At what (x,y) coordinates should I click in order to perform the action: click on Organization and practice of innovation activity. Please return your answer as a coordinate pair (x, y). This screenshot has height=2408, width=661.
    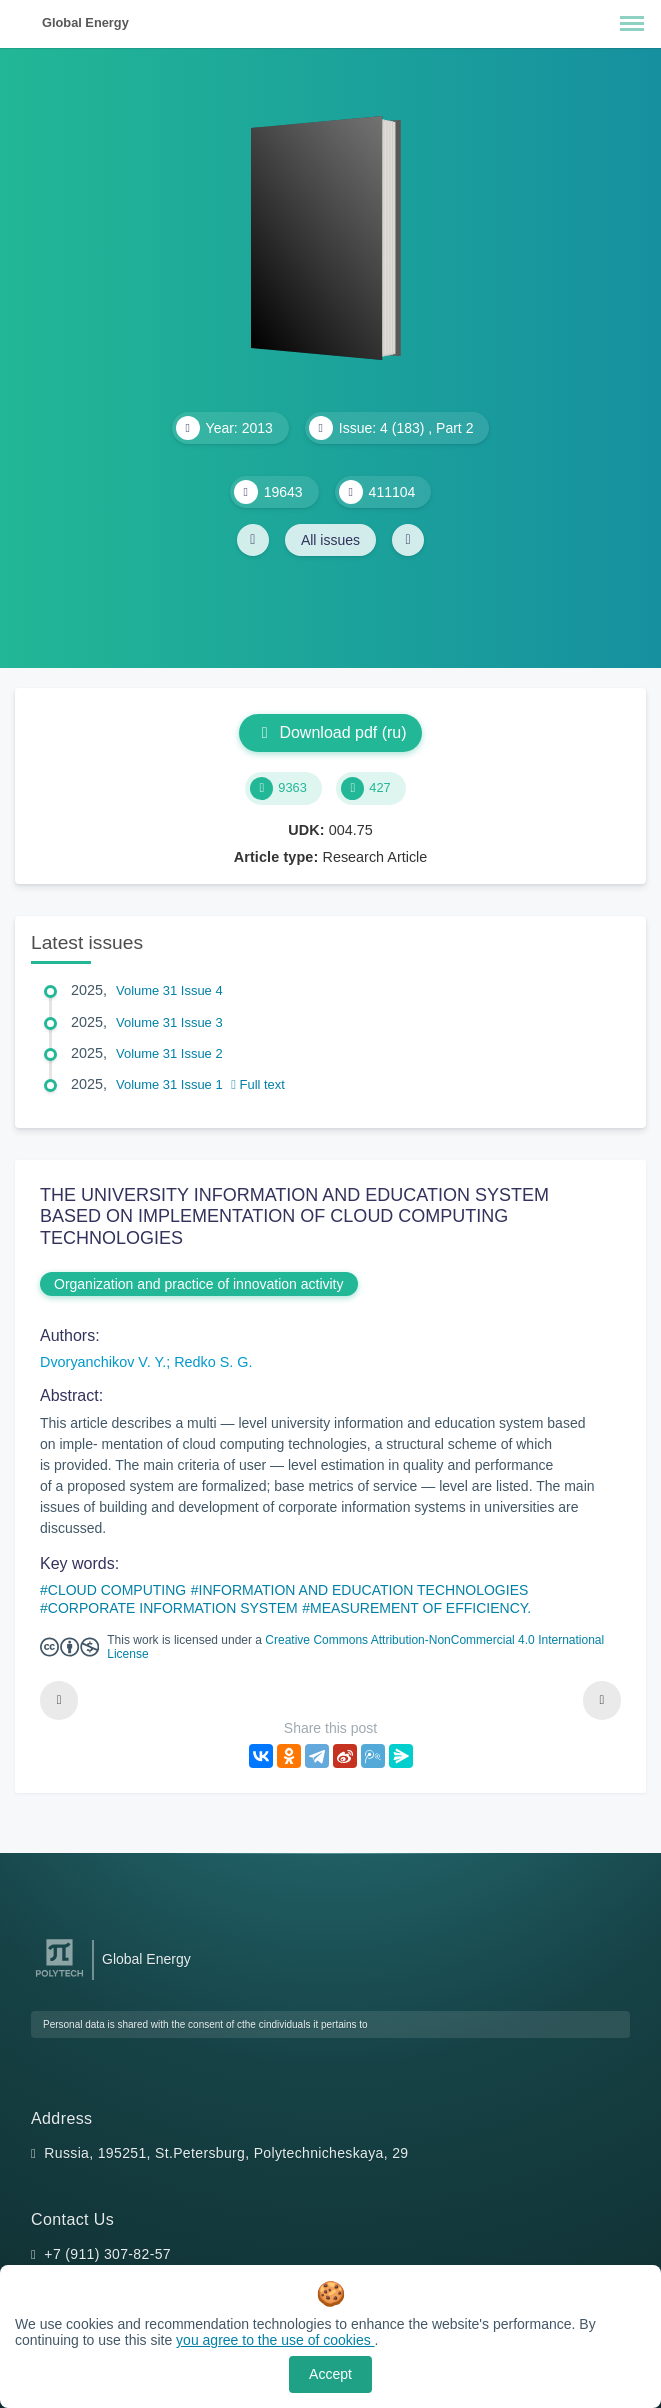
    Looking at the image, I should click on (199, 1284).